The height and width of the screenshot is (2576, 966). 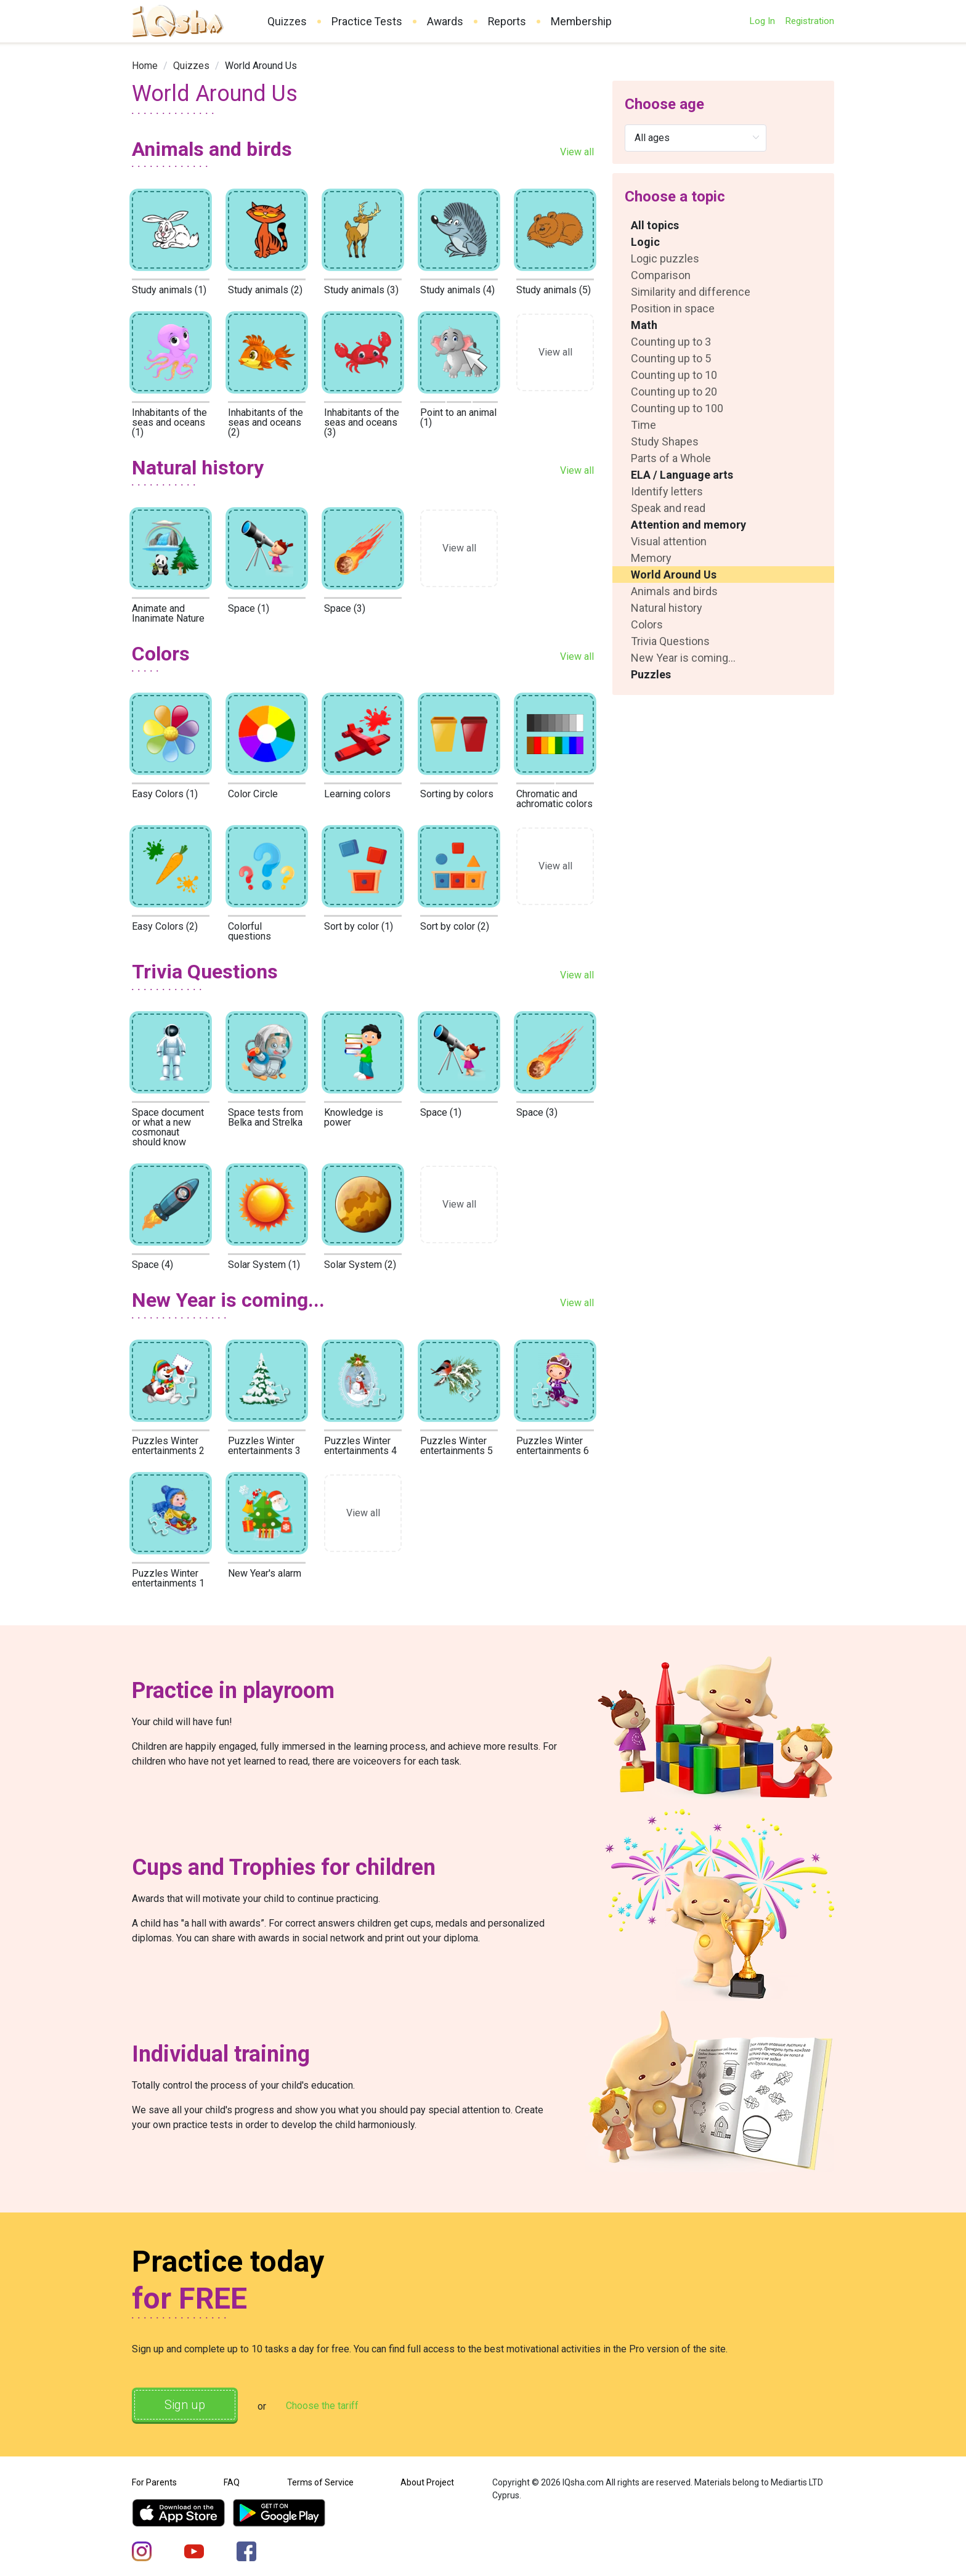 What do you see at coordinates (445, 21) in the screenshot?
I see `Awards` at bounding box center [445, 21].